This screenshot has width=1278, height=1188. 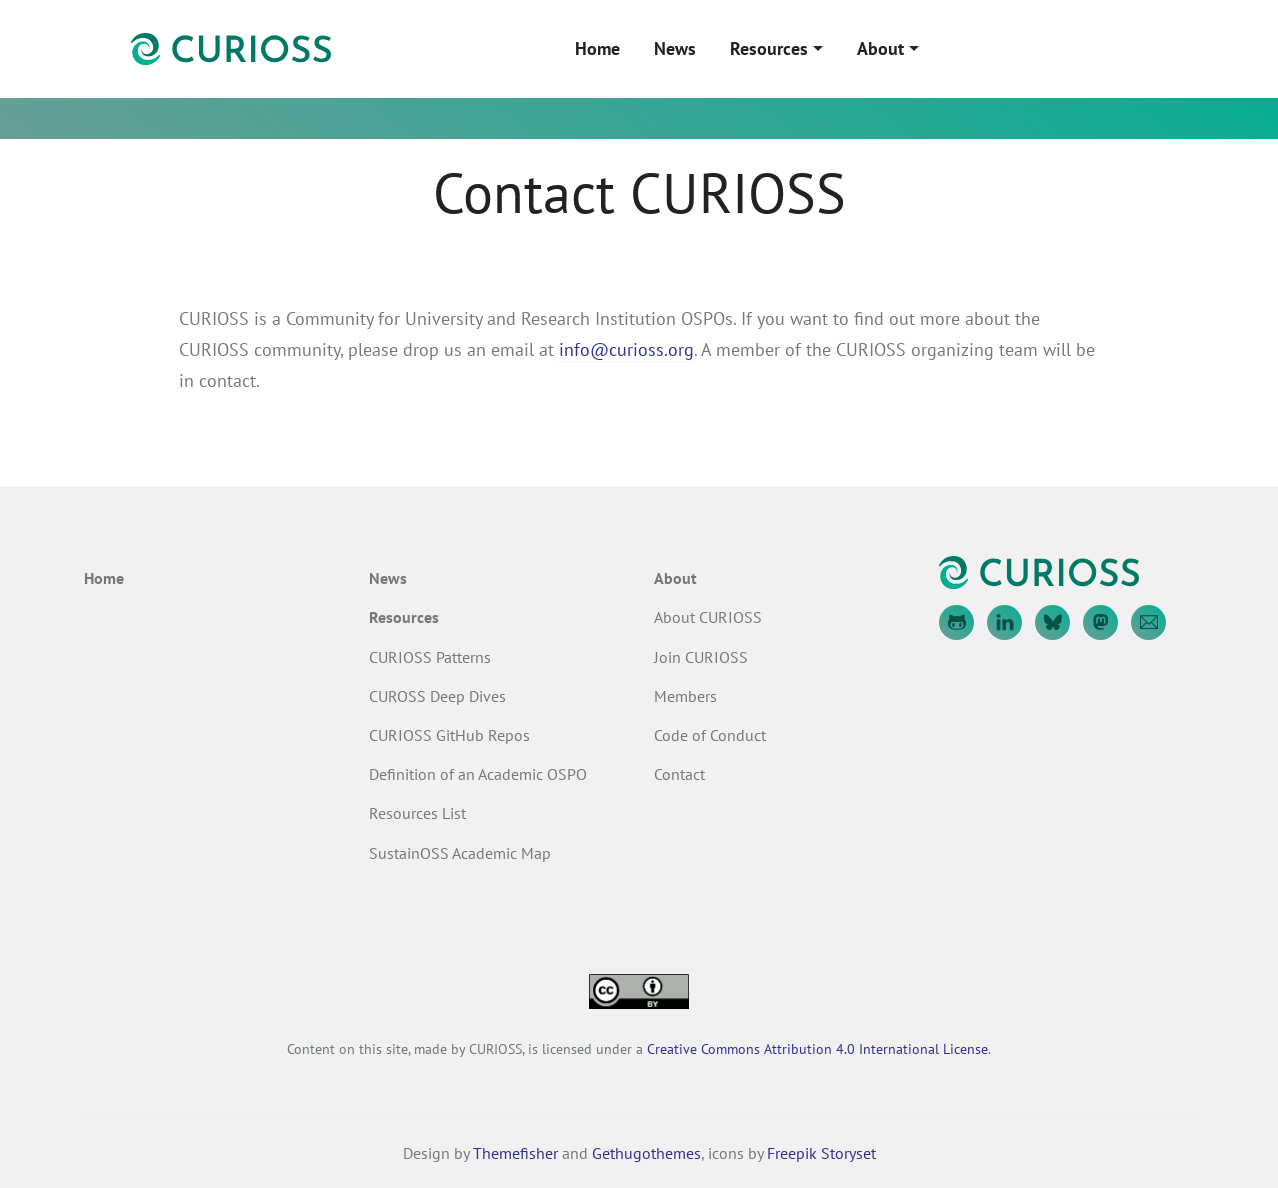 What do you see at coordinates (817, 1048) in the screenshot?
I see `Creative Commons Attribution 4.0 International License` at bounding box center [817, 1048].